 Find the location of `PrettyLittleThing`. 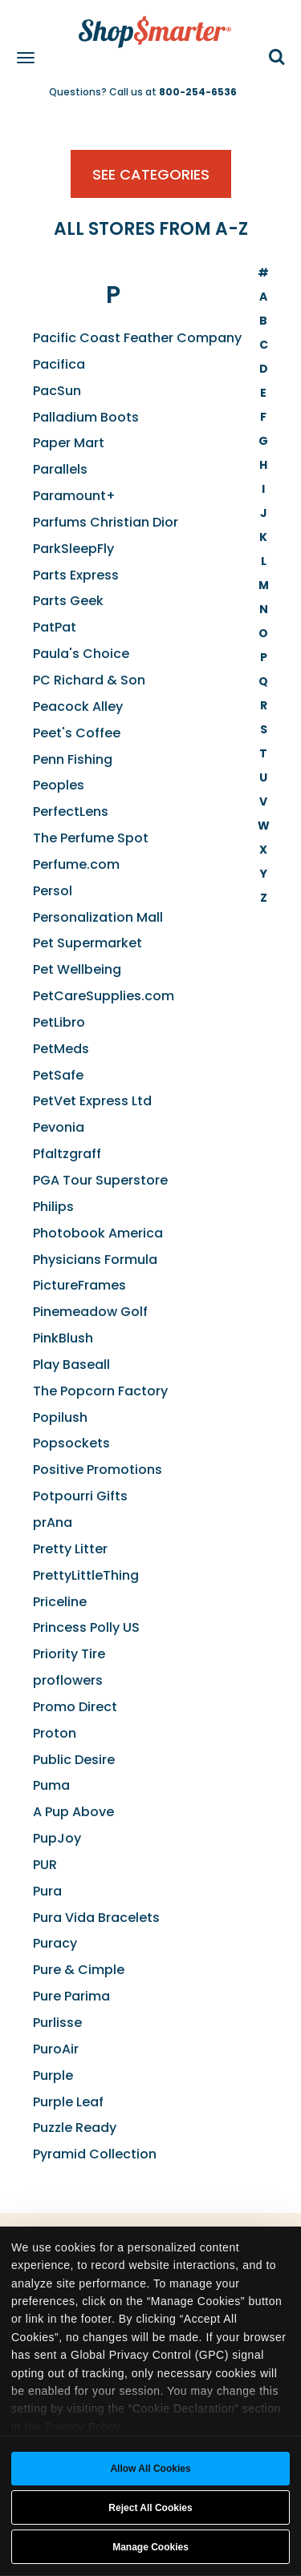

PrettyLittleThing is located at coordinates (86, 1575).